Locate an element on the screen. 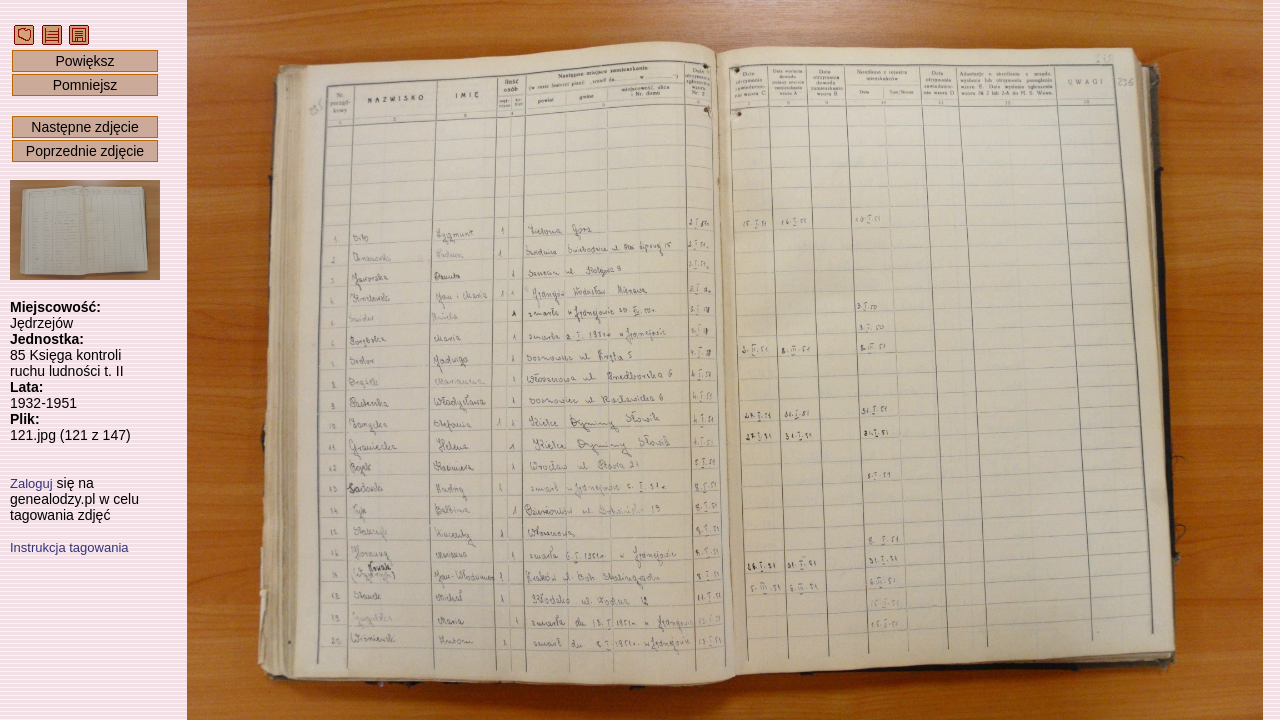  Powiększ is located at coordinates (84, 61).